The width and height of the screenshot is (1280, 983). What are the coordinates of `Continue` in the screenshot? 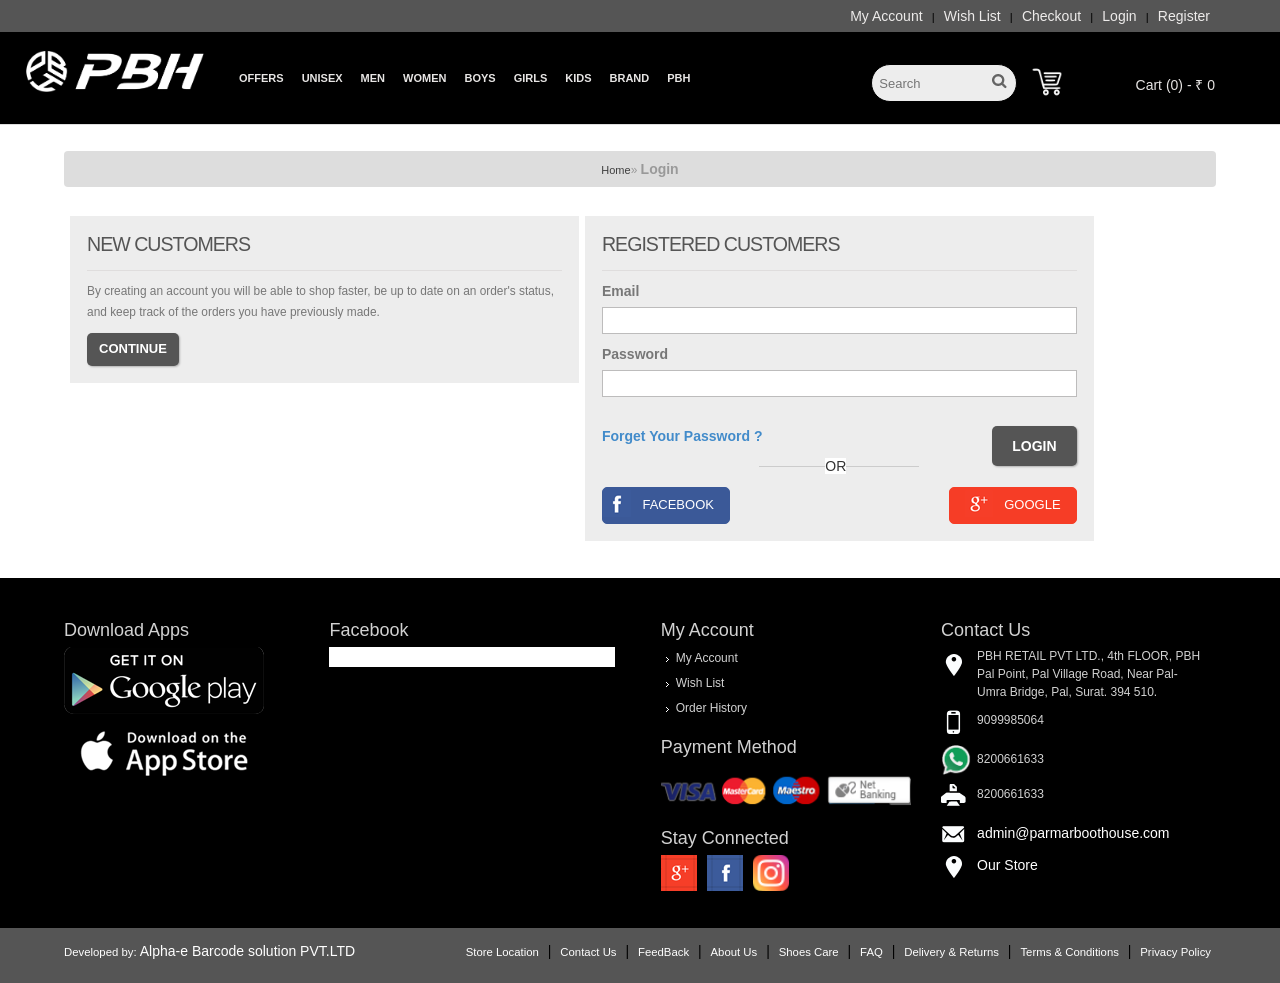 It's located at (133, 348).